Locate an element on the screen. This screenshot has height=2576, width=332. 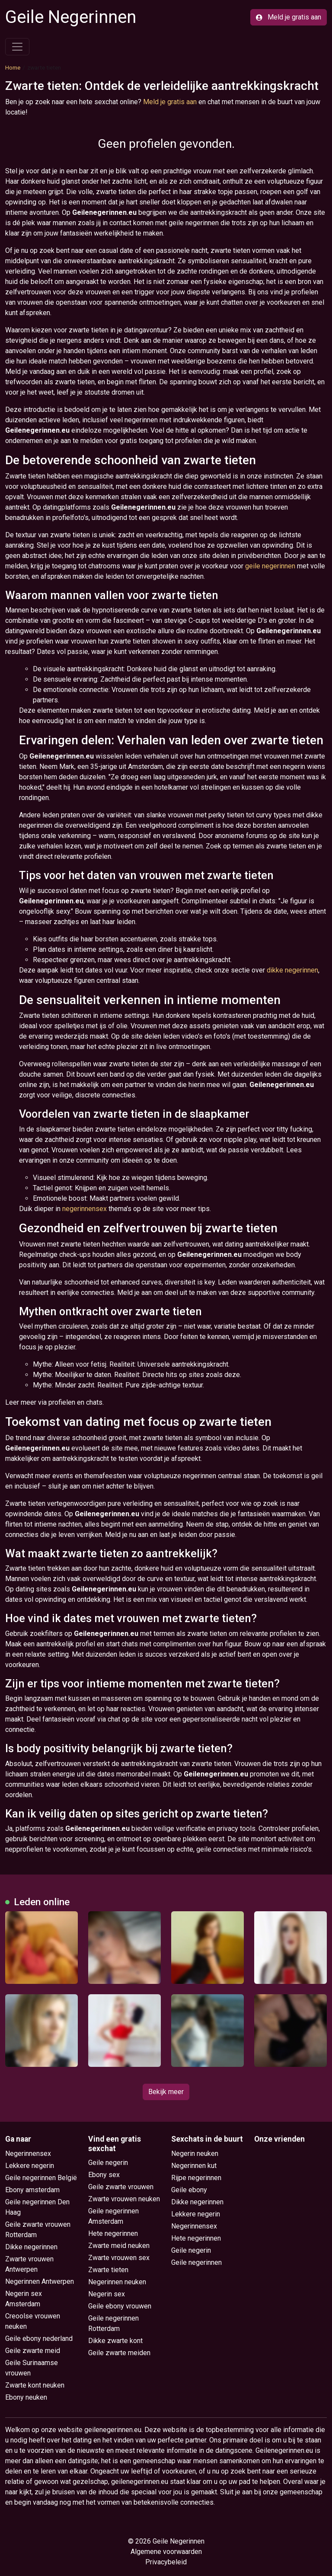
Hete negerinnen is located at coordinates (113, 2233).